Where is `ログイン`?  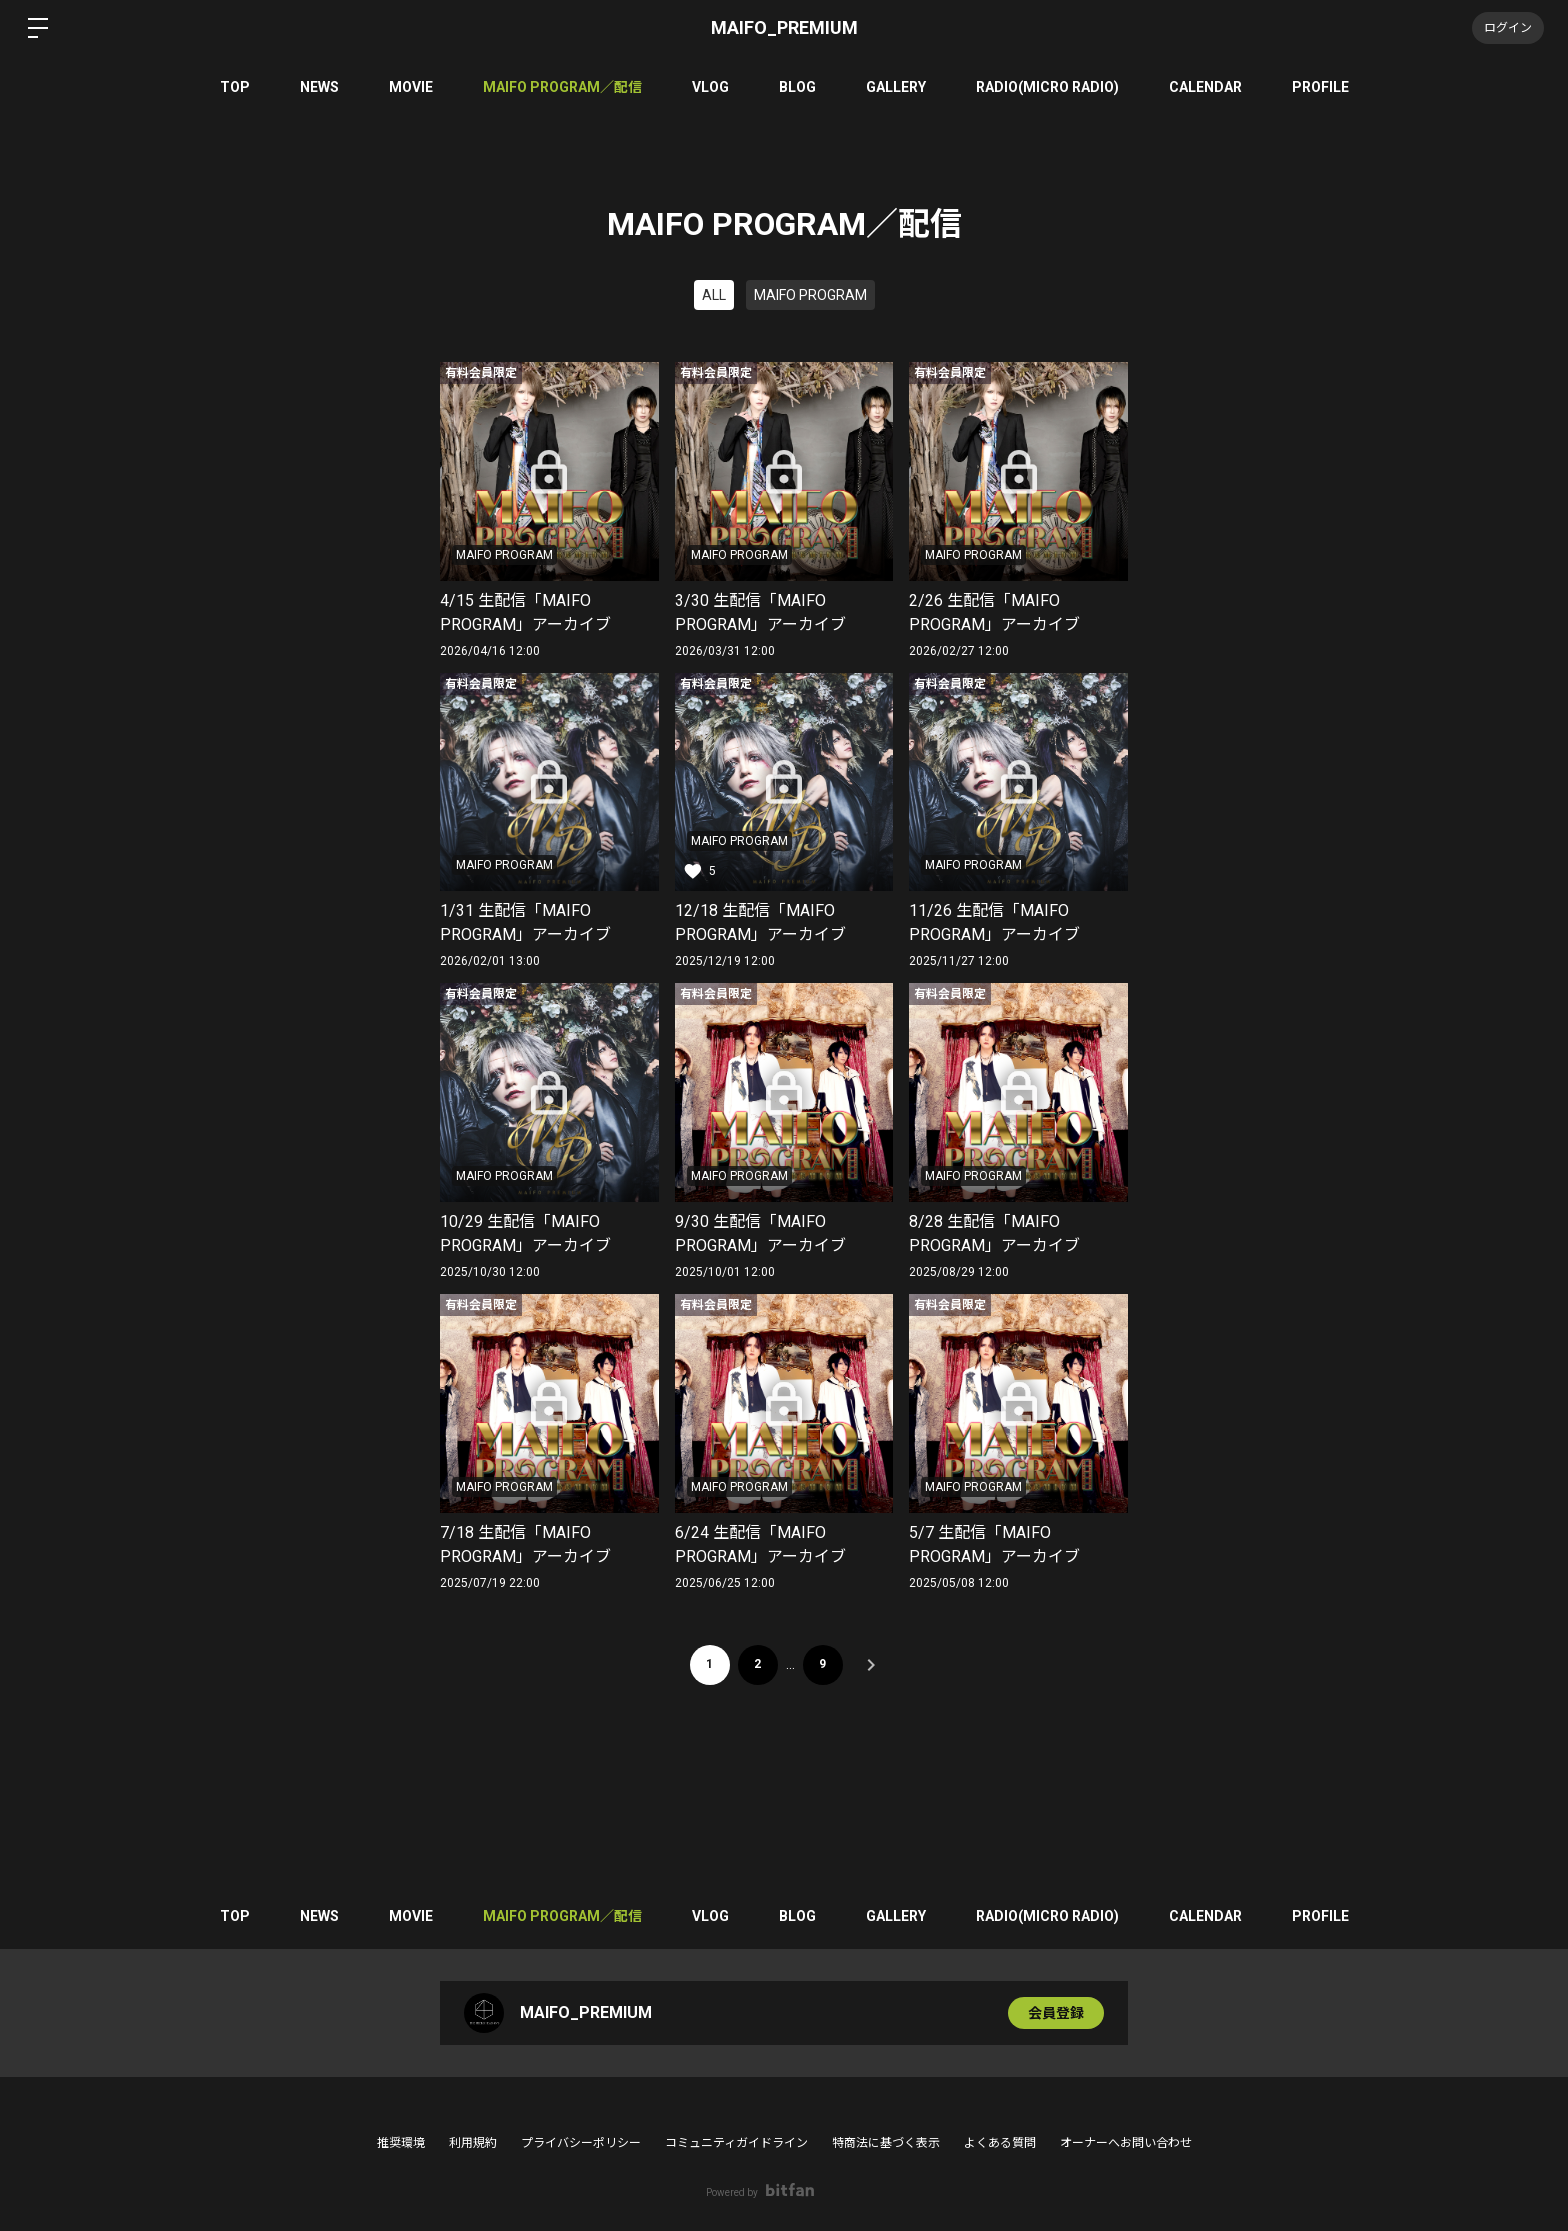 ログイン is located at coordinates (1508, 28).